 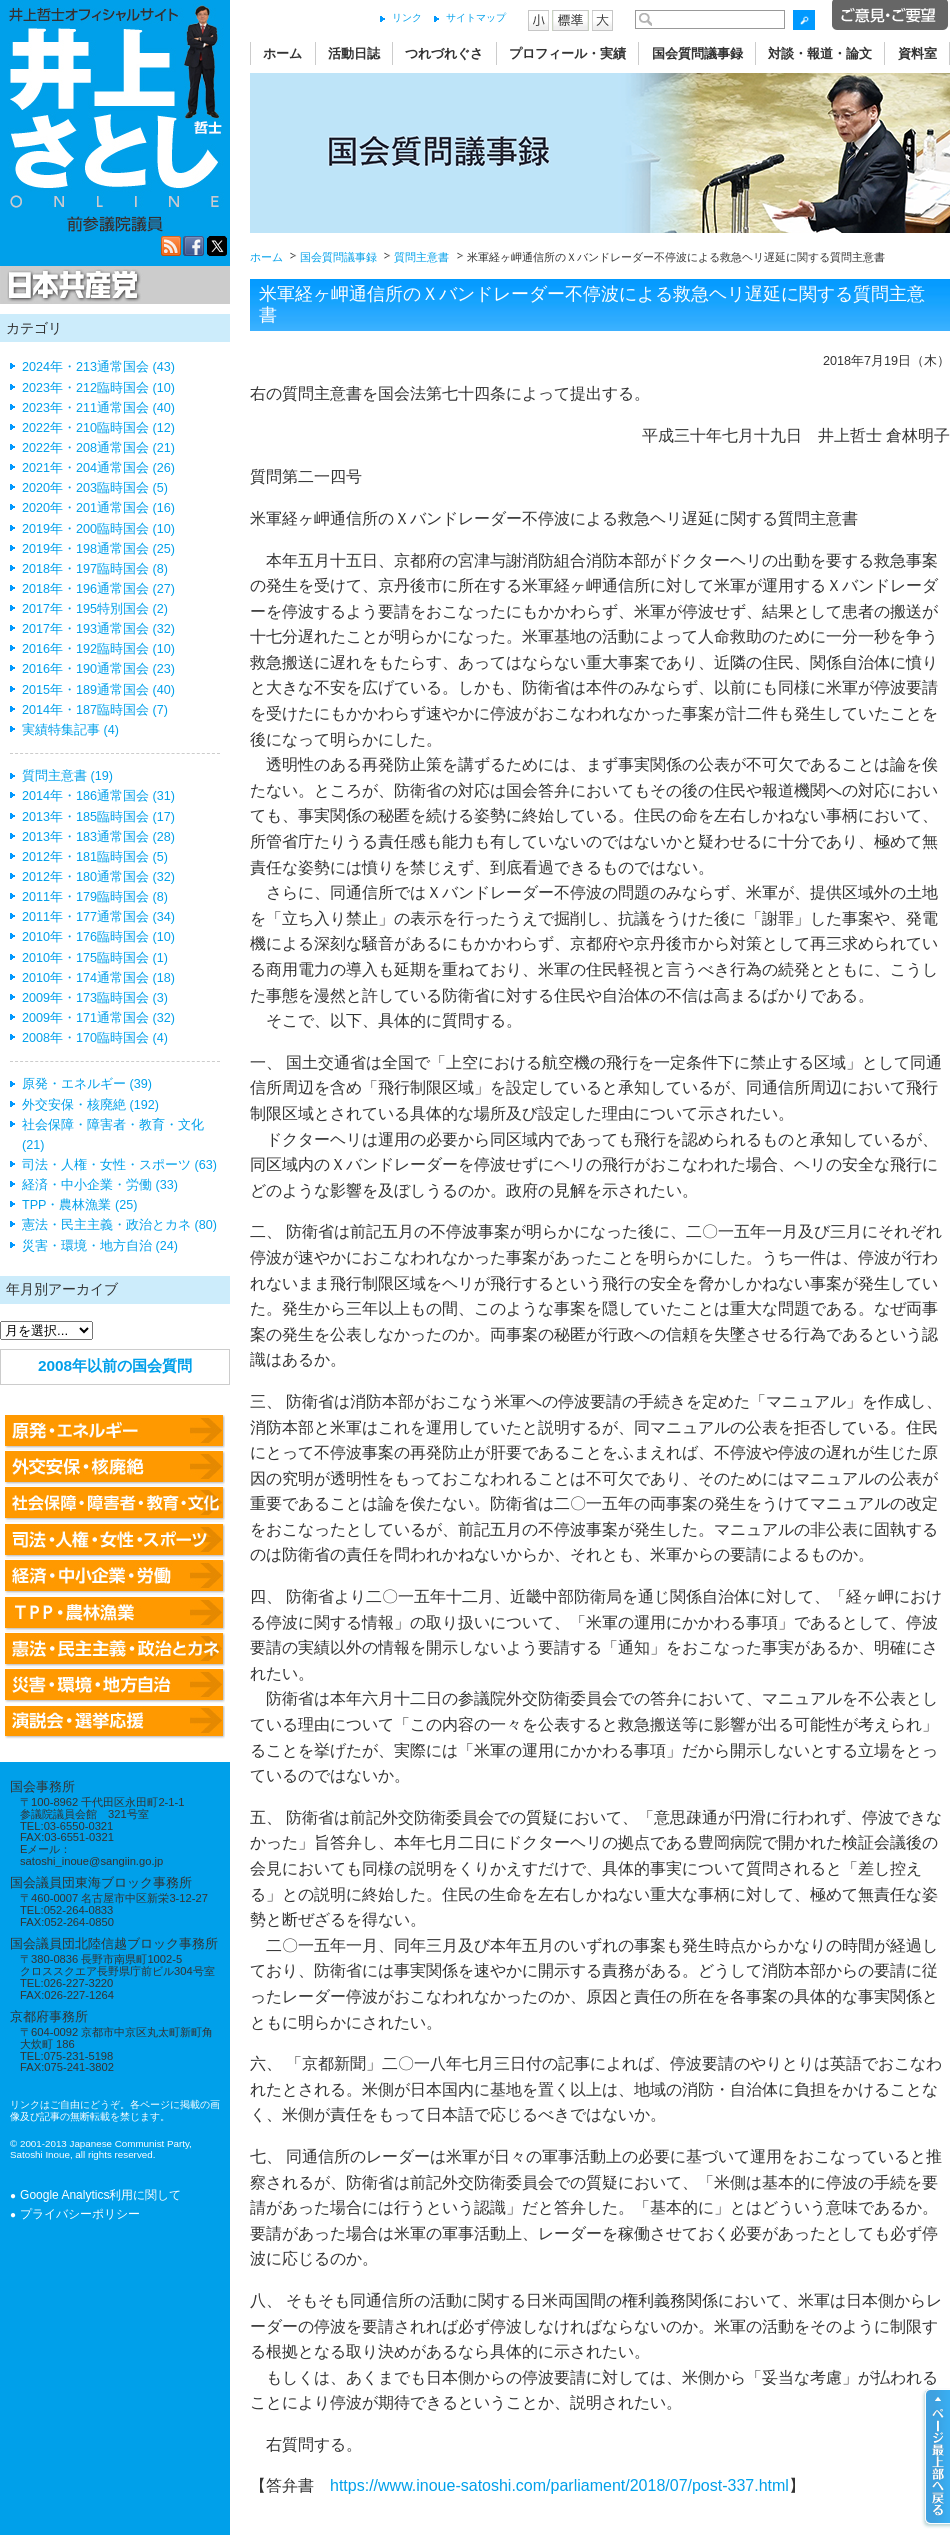 What do you see at coordinates (407, 17) in the screenshot?
I see `リンク` at bounding box center [407, 17].